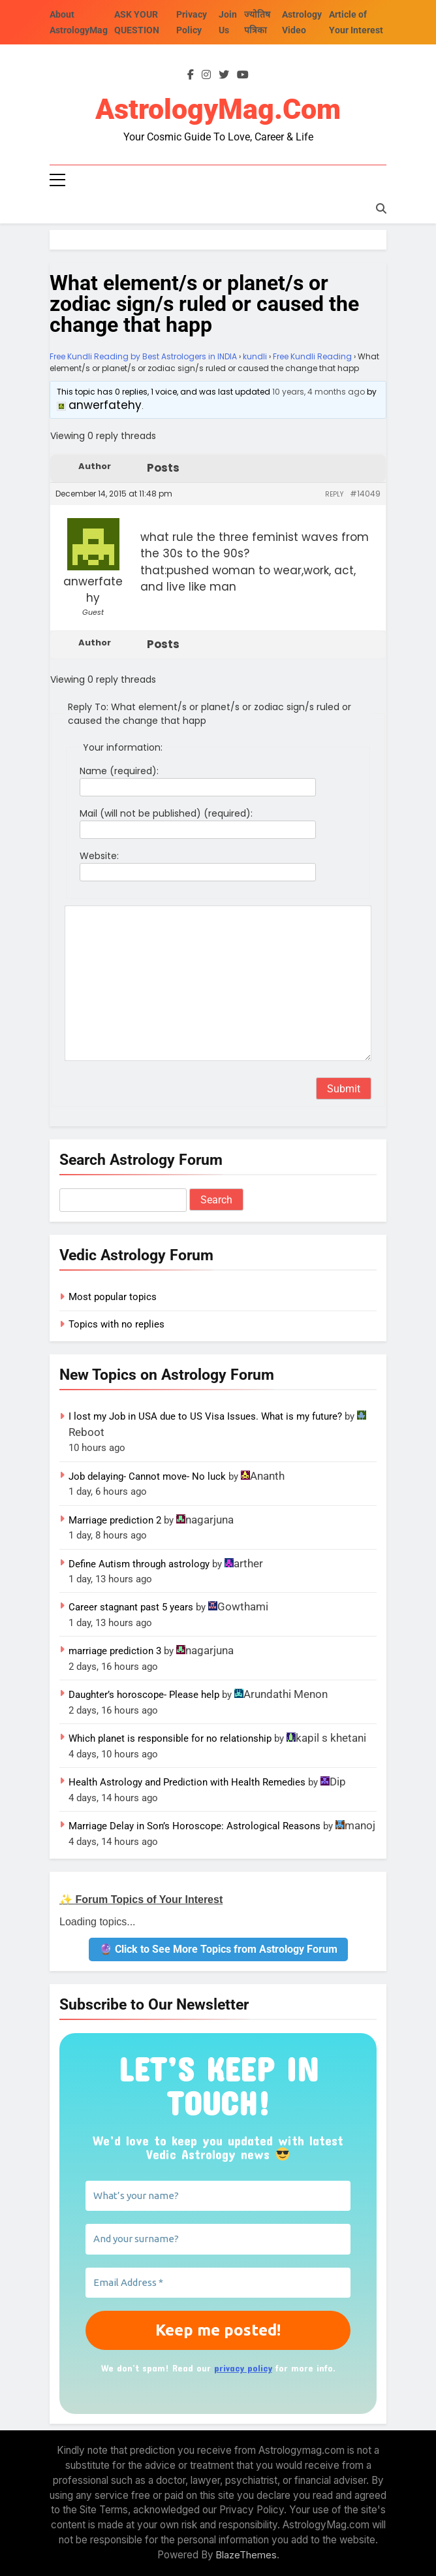 Image resolution: width=436 pixels, height=2576 pixels. What do you see at coordinates (343, 1089) in the screenshot?
I see `Submit` at bounding box center [343, 1089].